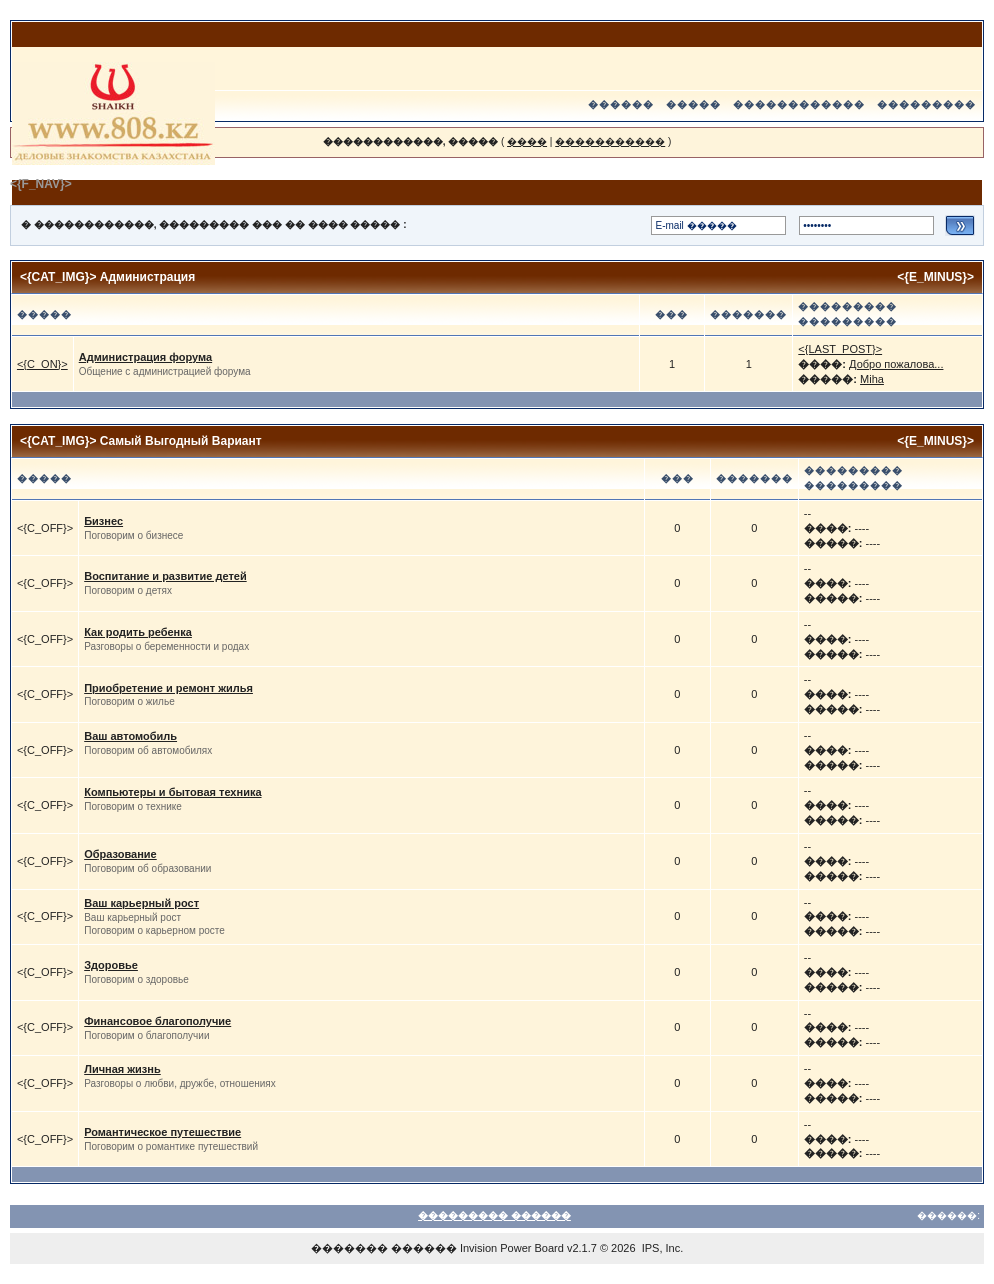  Describe the element at coordinates (610, 141) in the screenshot. I see `�����������` at that location.